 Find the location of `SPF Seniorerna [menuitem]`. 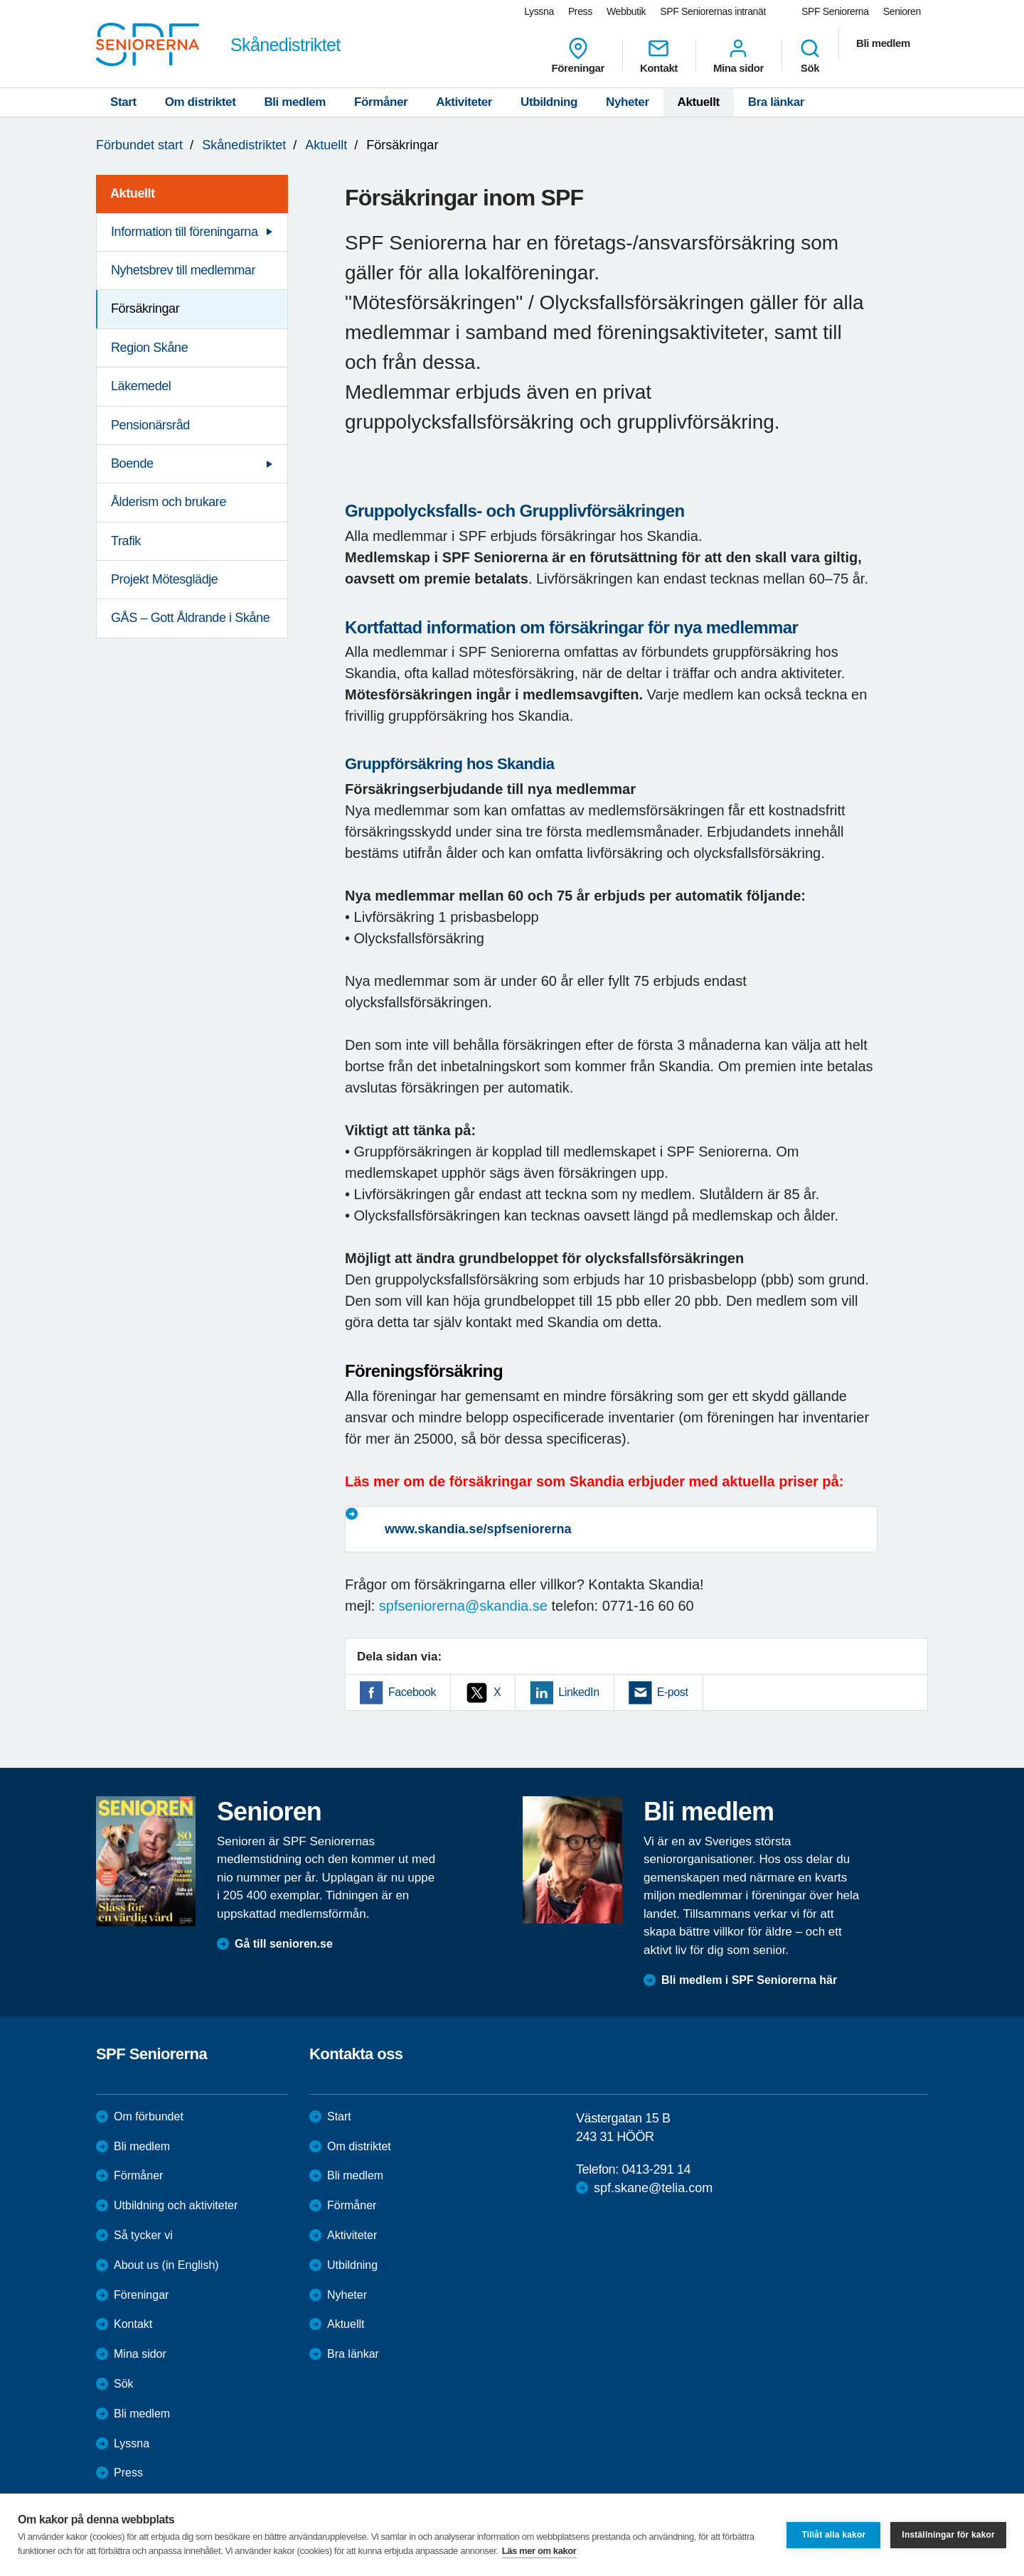

SPF Seniorerna [menuitem] is located at coordinates (835, 11).